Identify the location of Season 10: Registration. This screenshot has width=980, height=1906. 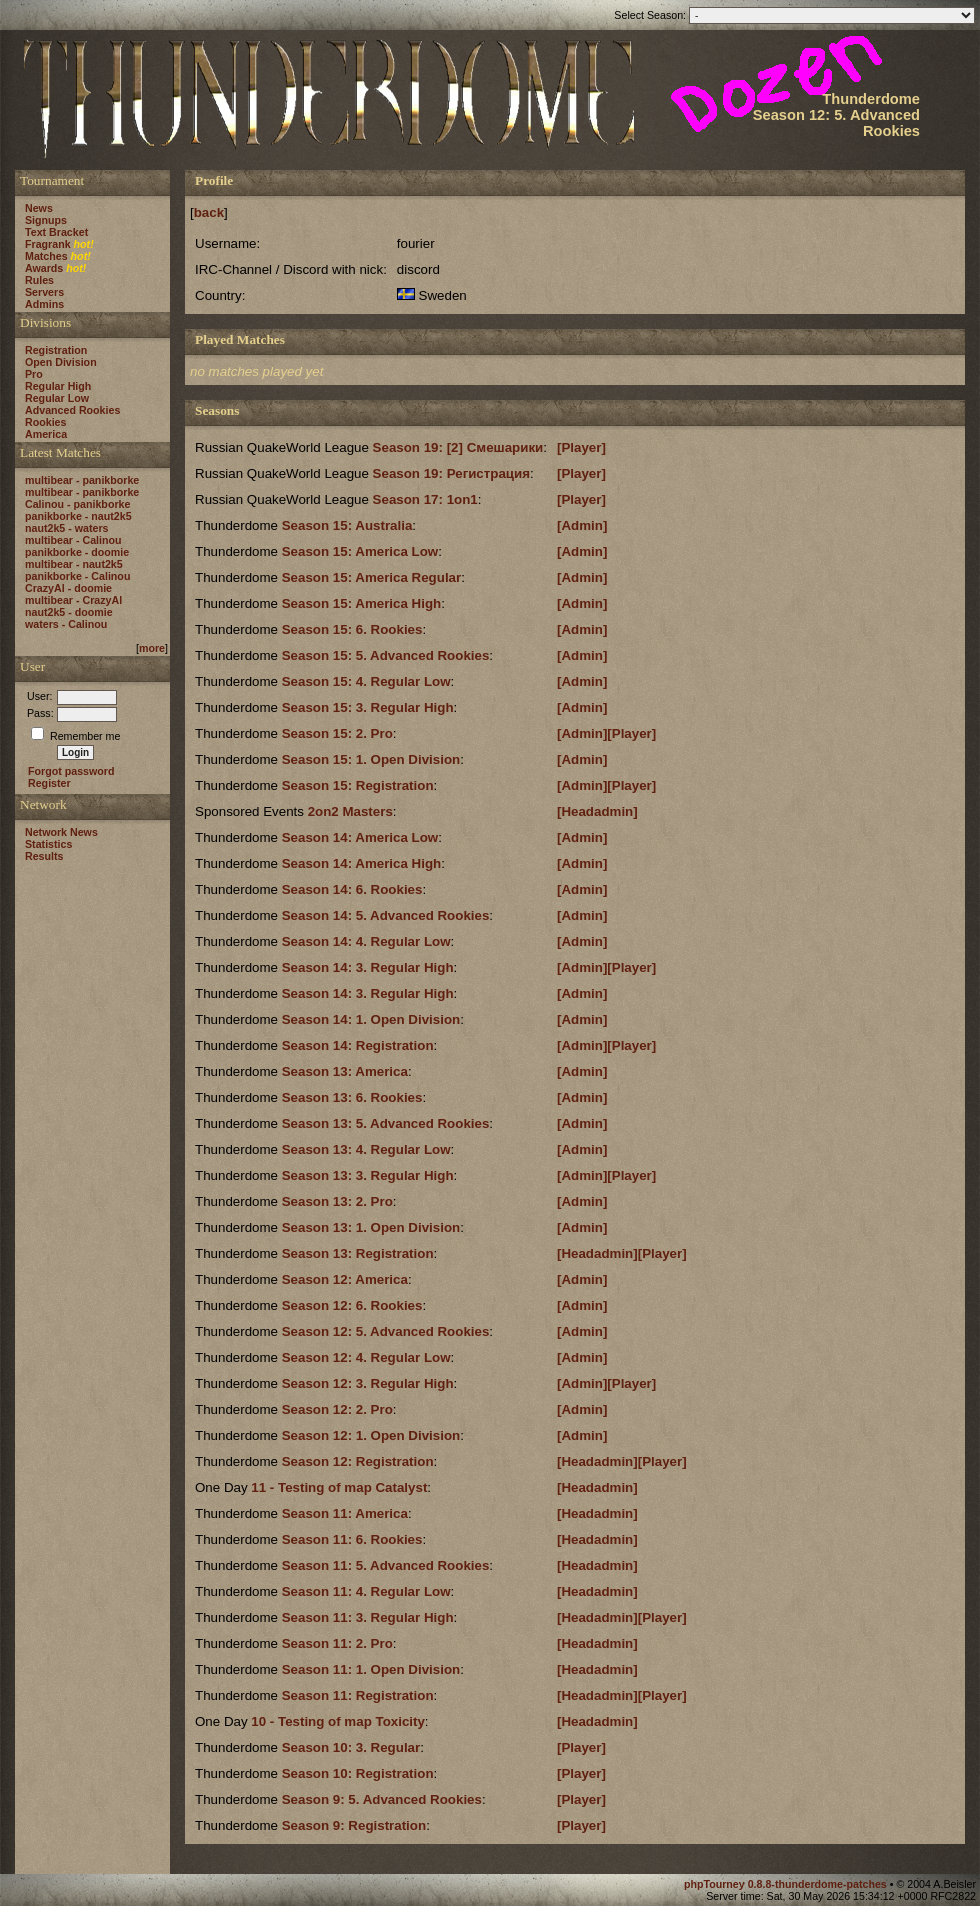
(358, 1773).